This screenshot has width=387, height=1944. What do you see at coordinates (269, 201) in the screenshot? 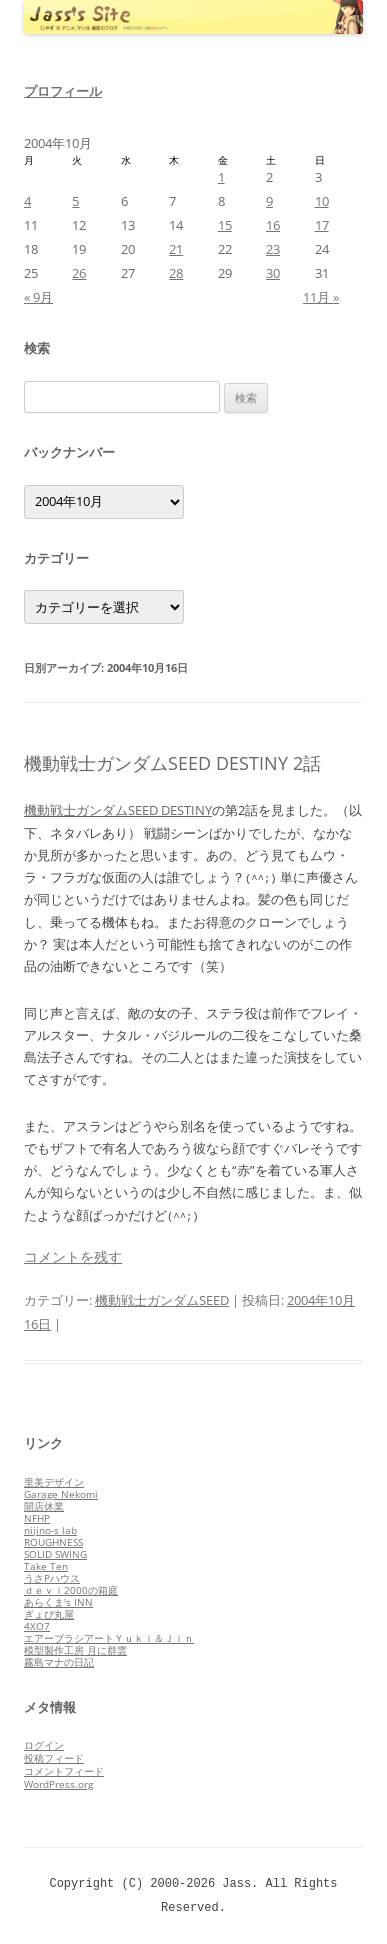
I see `9 [2004年10月9日 に投稿を公開]` at bounding box center [269, 201].